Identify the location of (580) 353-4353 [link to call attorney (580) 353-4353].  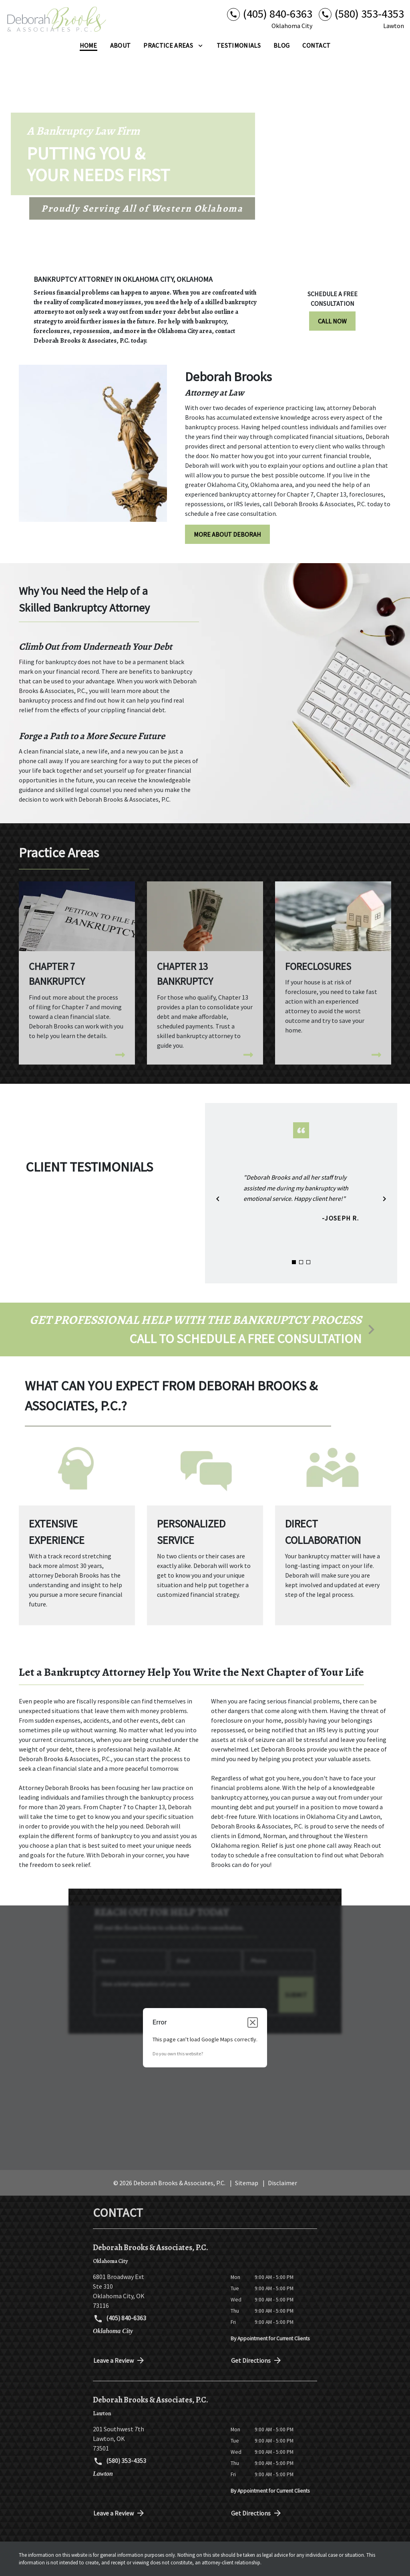
(119, 2461).